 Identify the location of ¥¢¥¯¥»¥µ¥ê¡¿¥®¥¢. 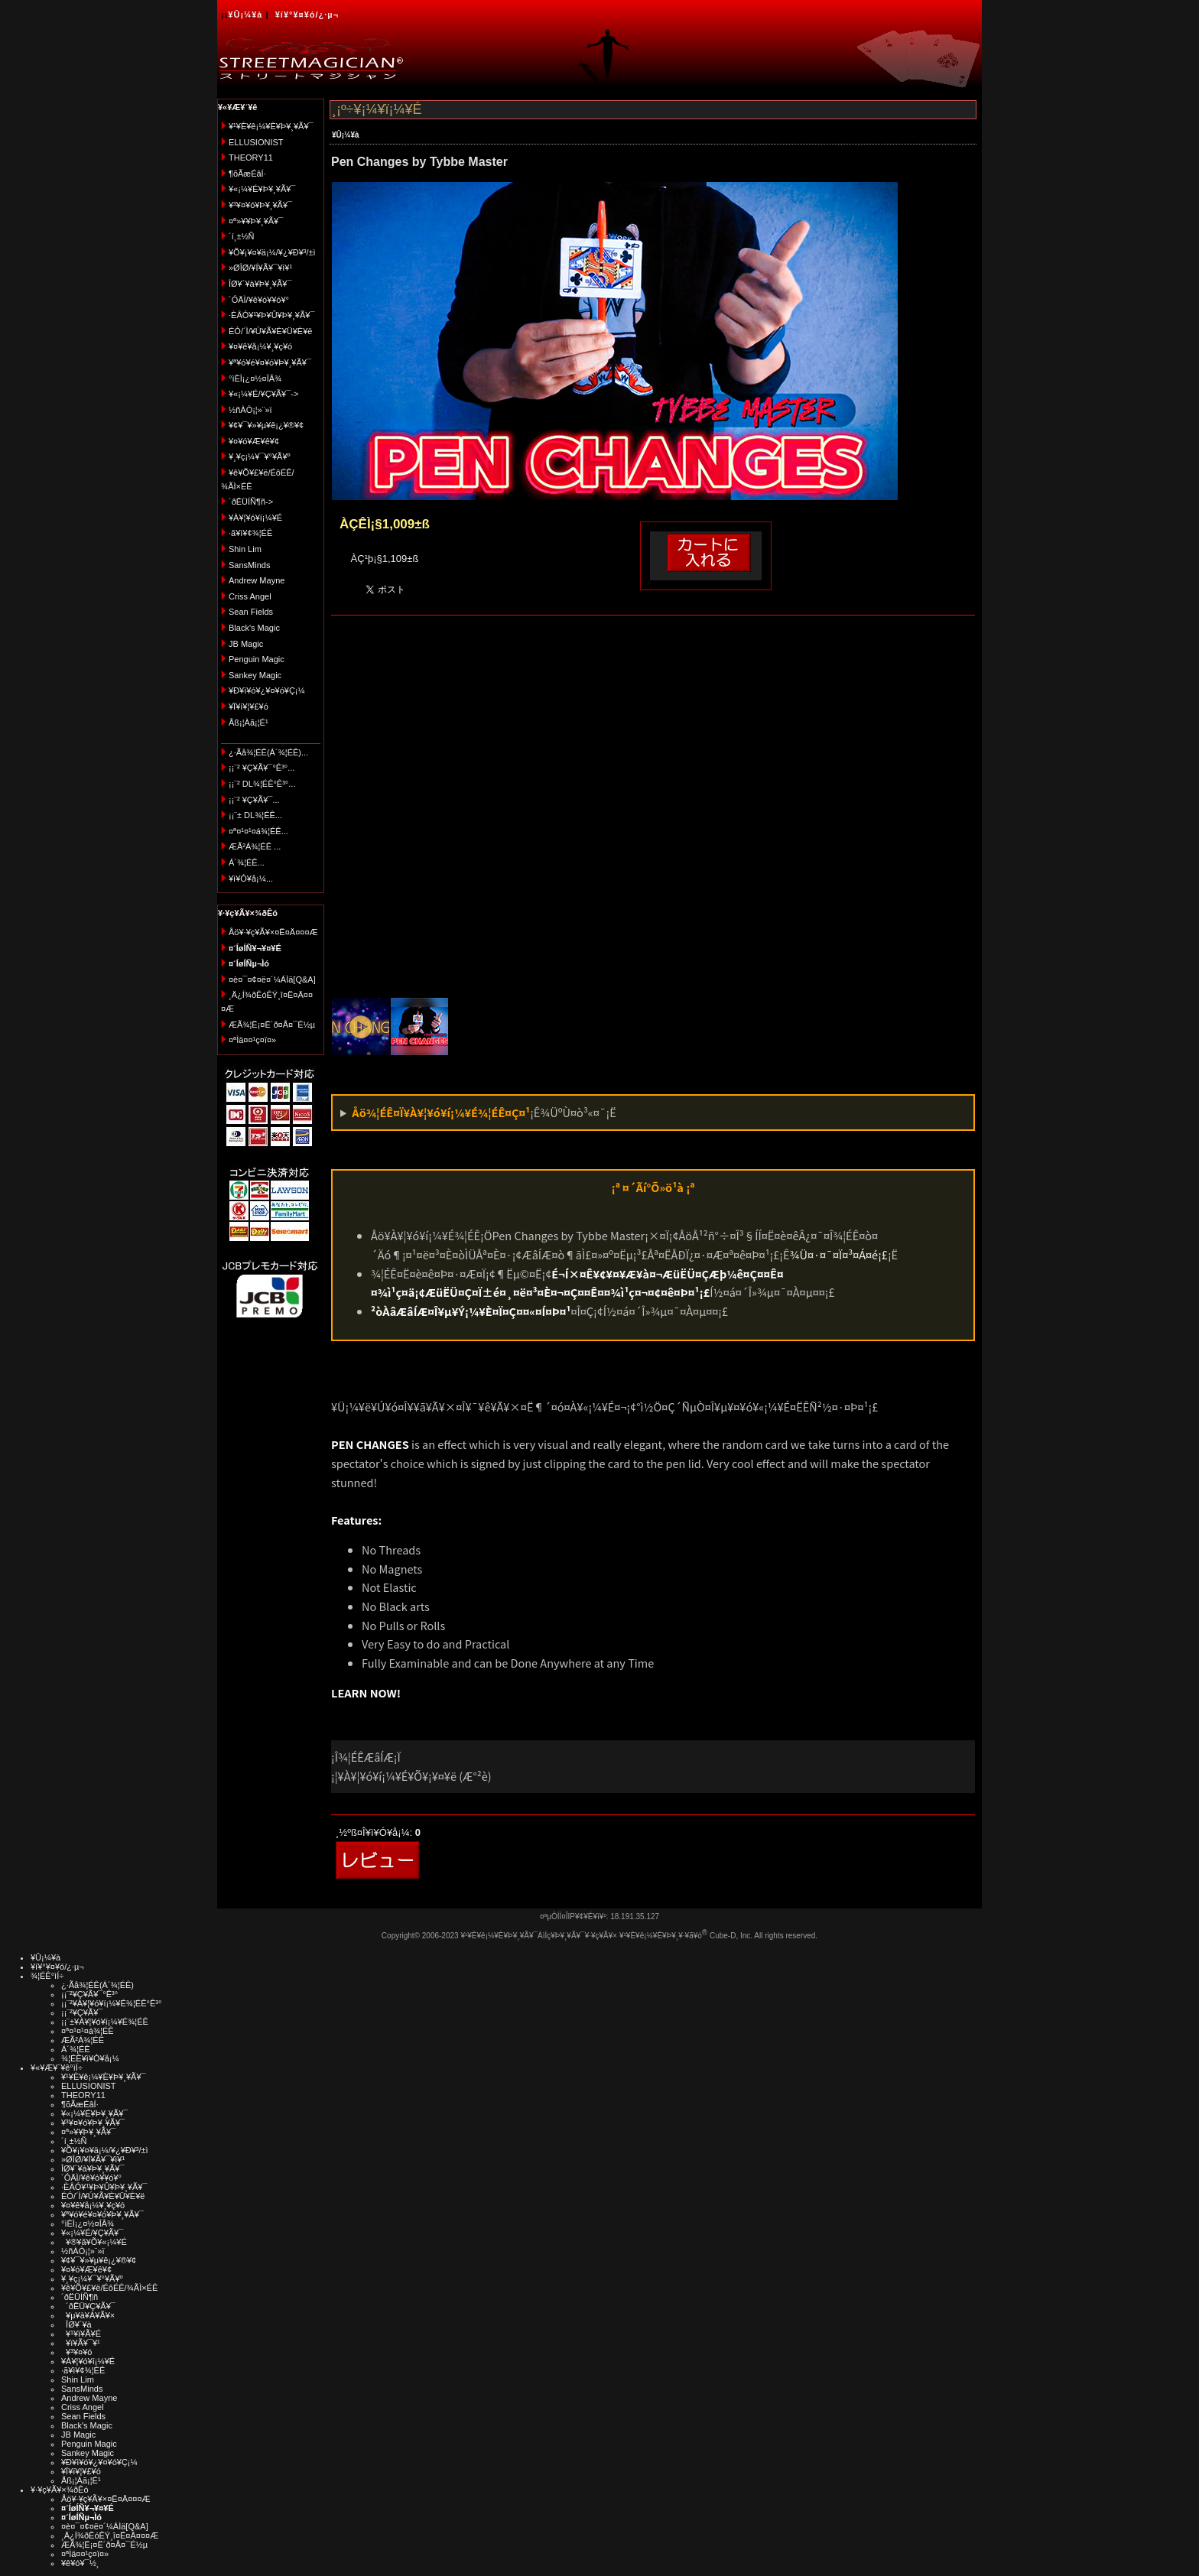
(266, 425).